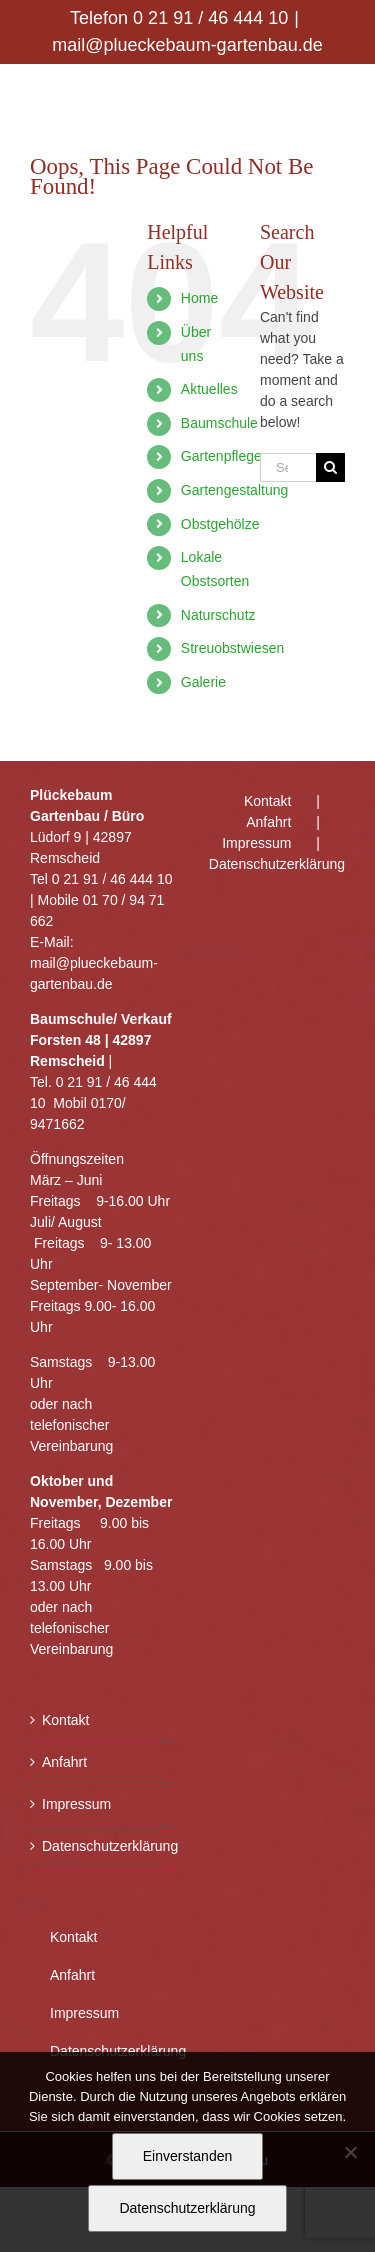  Describe the element at coordinates (199, 298) in the screenshot. I see `Home` at that location.